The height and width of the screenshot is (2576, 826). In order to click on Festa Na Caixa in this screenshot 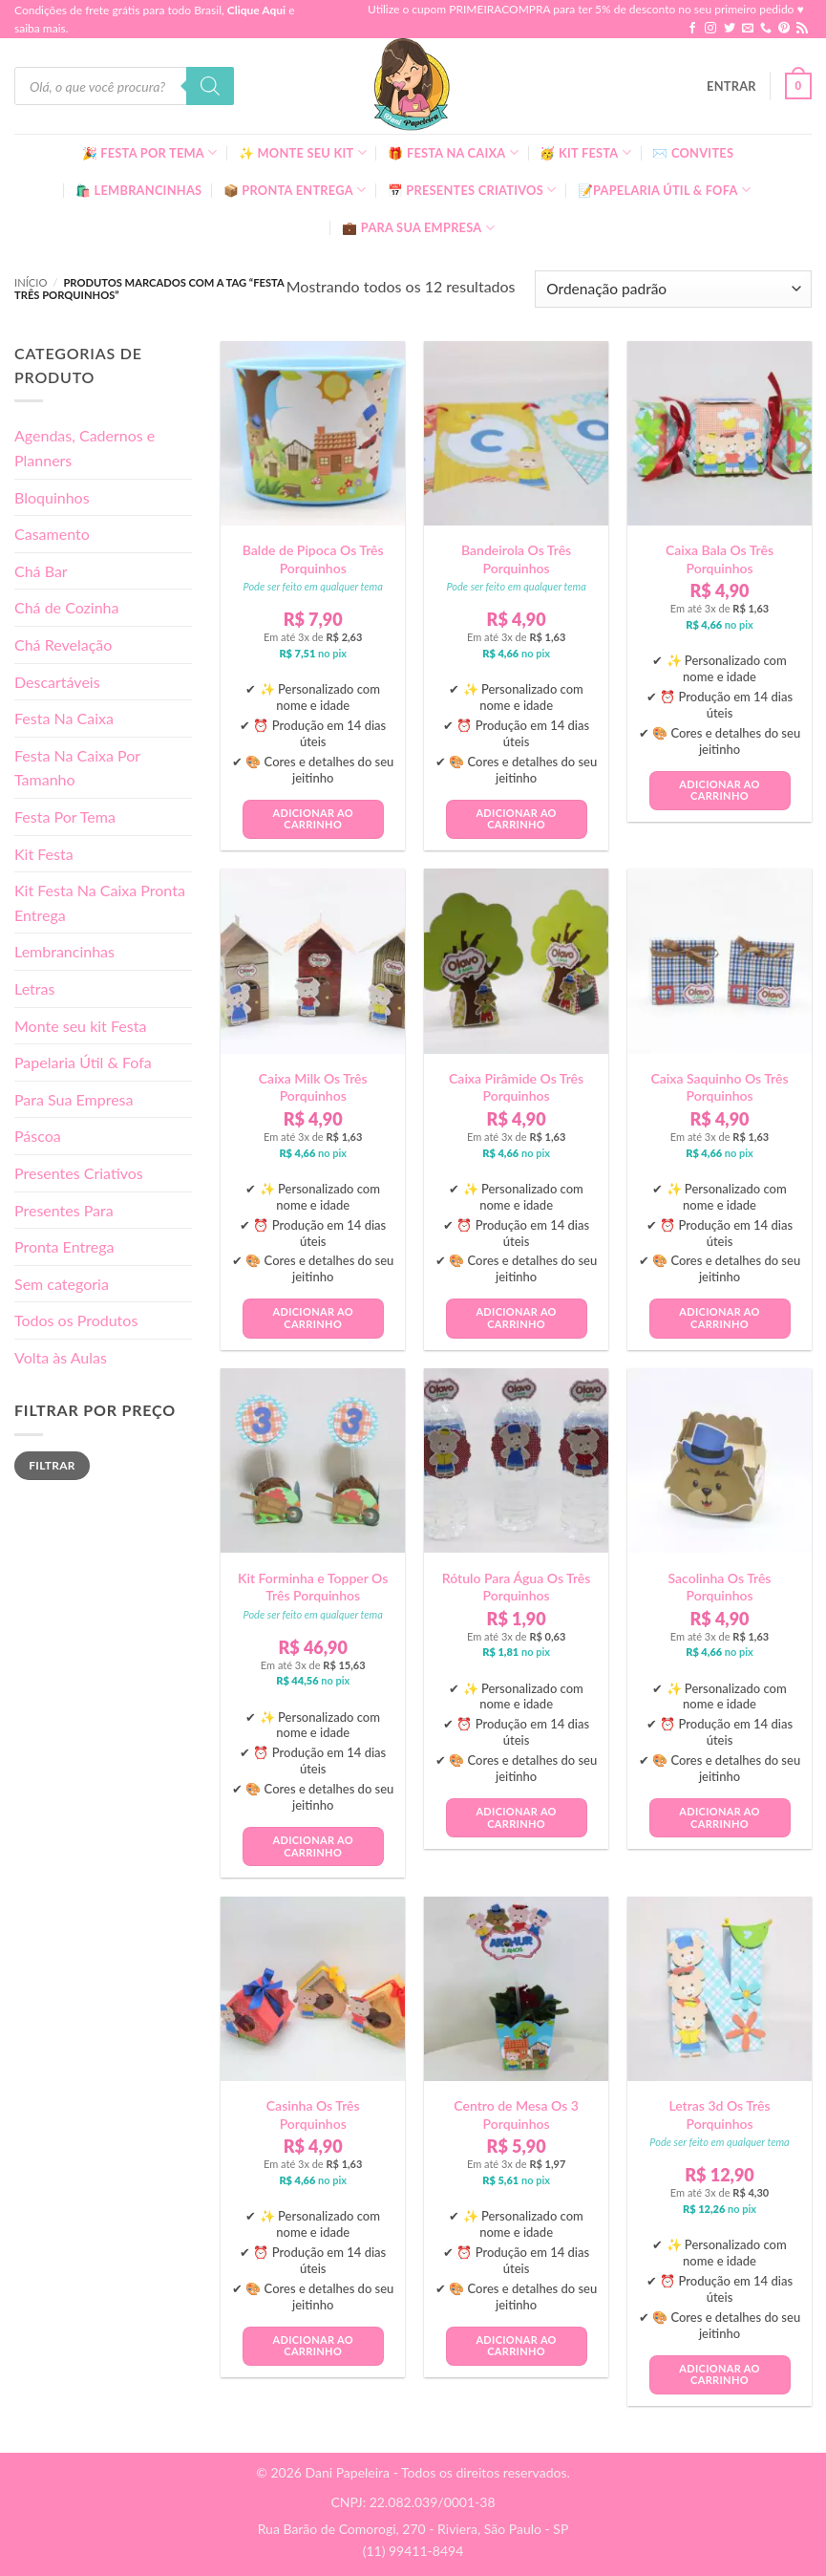, I will do `click(64, 718)`.